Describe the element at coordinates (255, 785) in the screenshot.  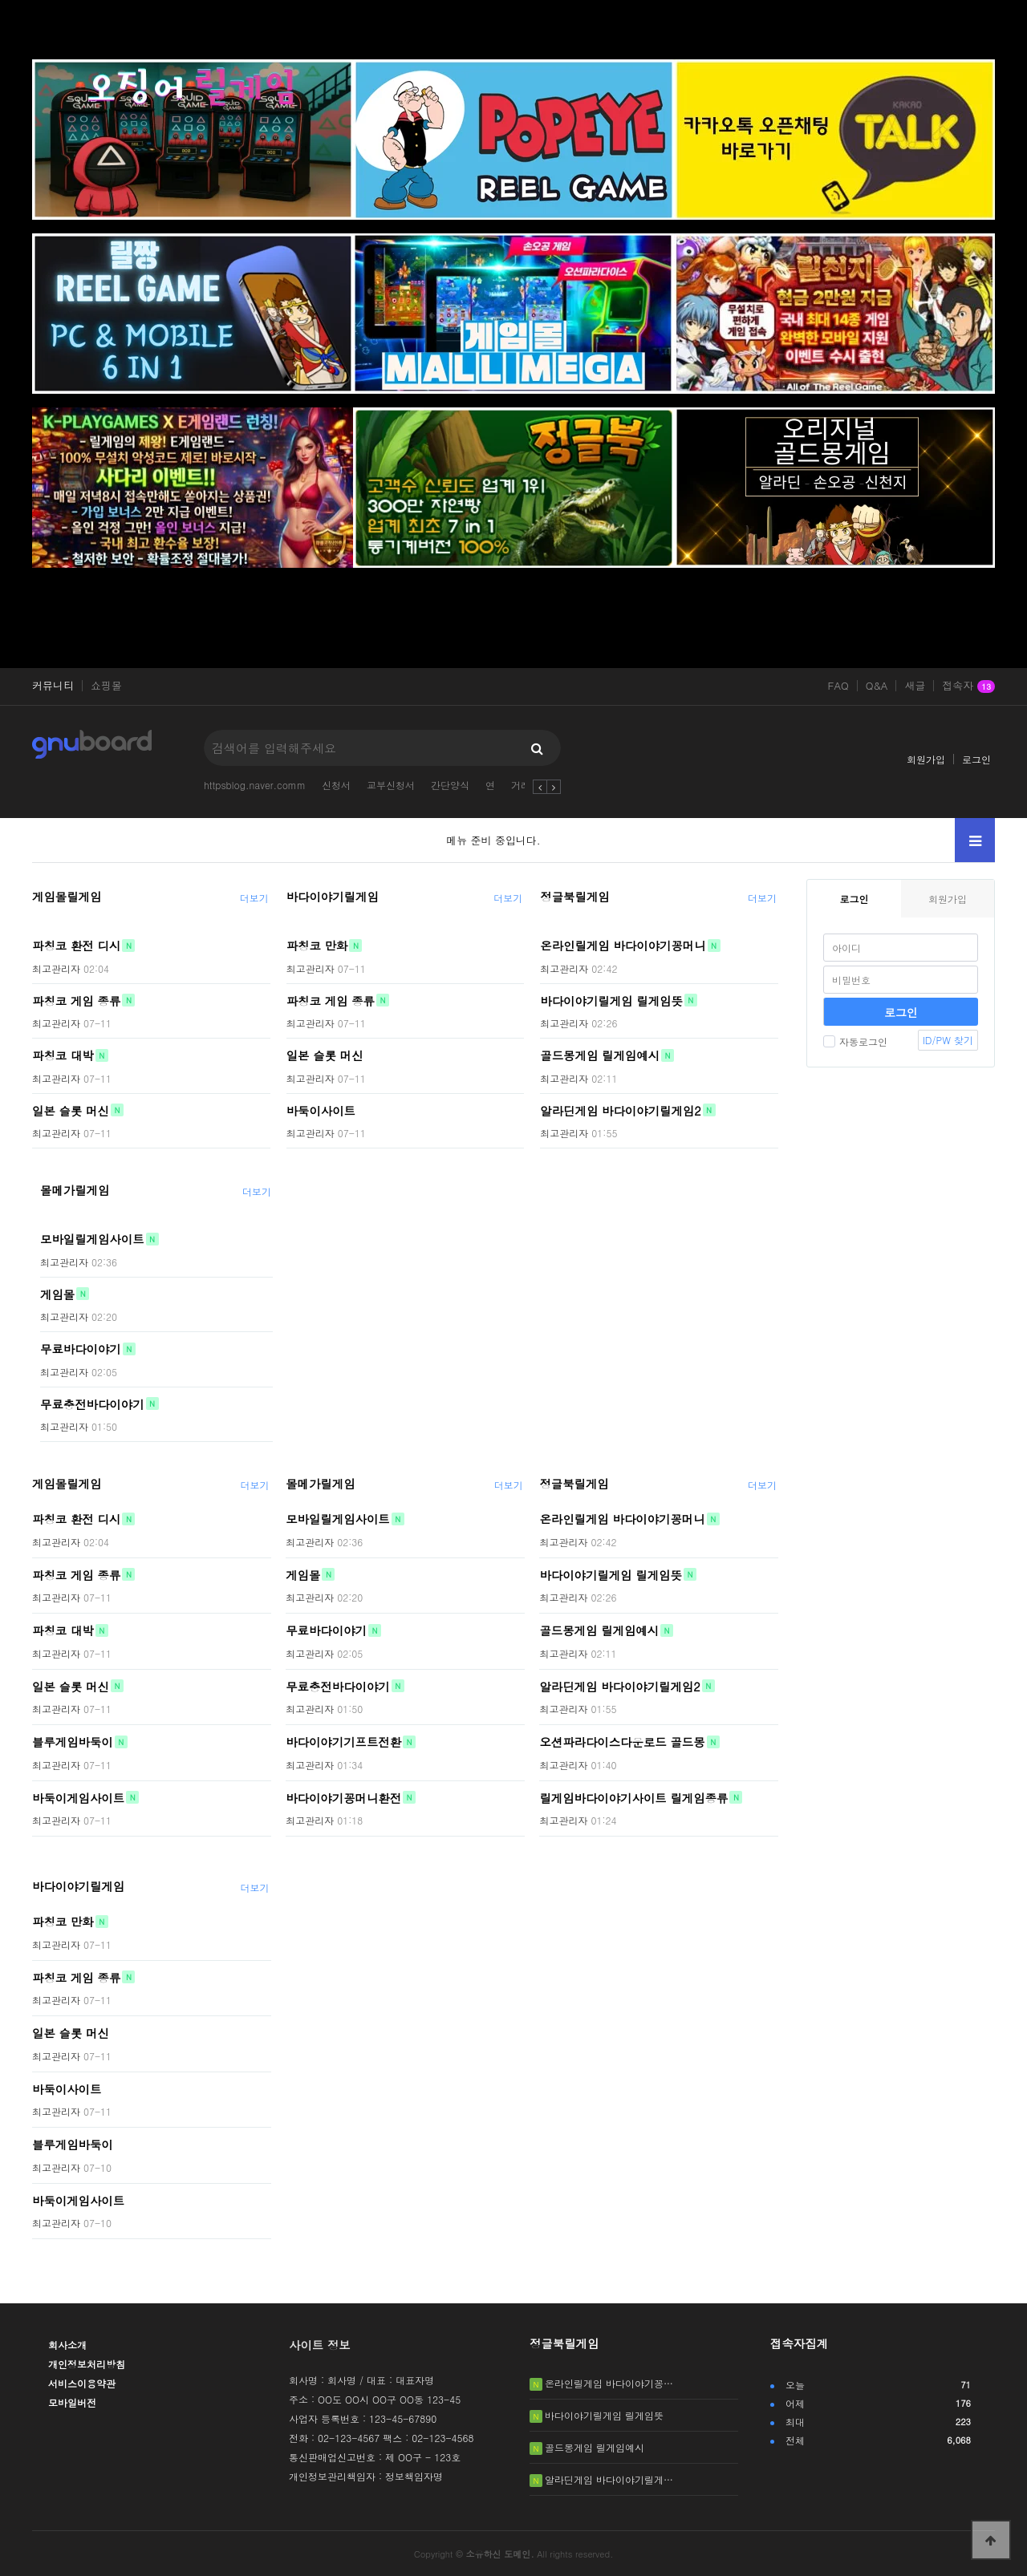
I see `httpsblog.naver.comm` at that location.